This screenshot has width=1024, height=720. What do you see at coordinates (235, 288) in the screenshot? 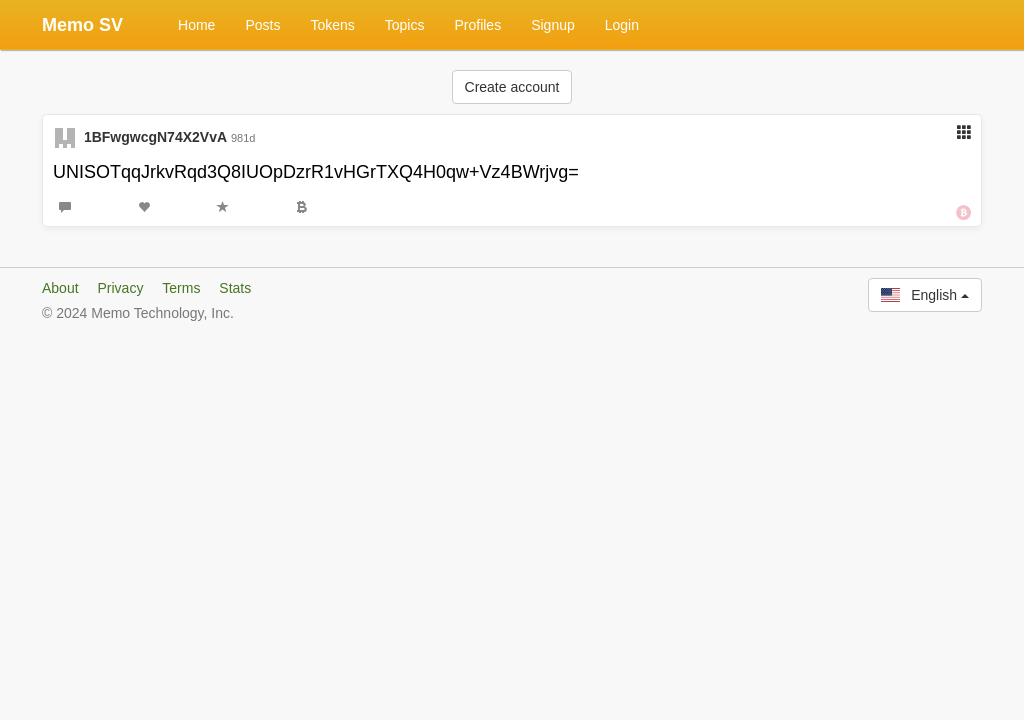
I see `Stats` at bounding box center [235, 288].